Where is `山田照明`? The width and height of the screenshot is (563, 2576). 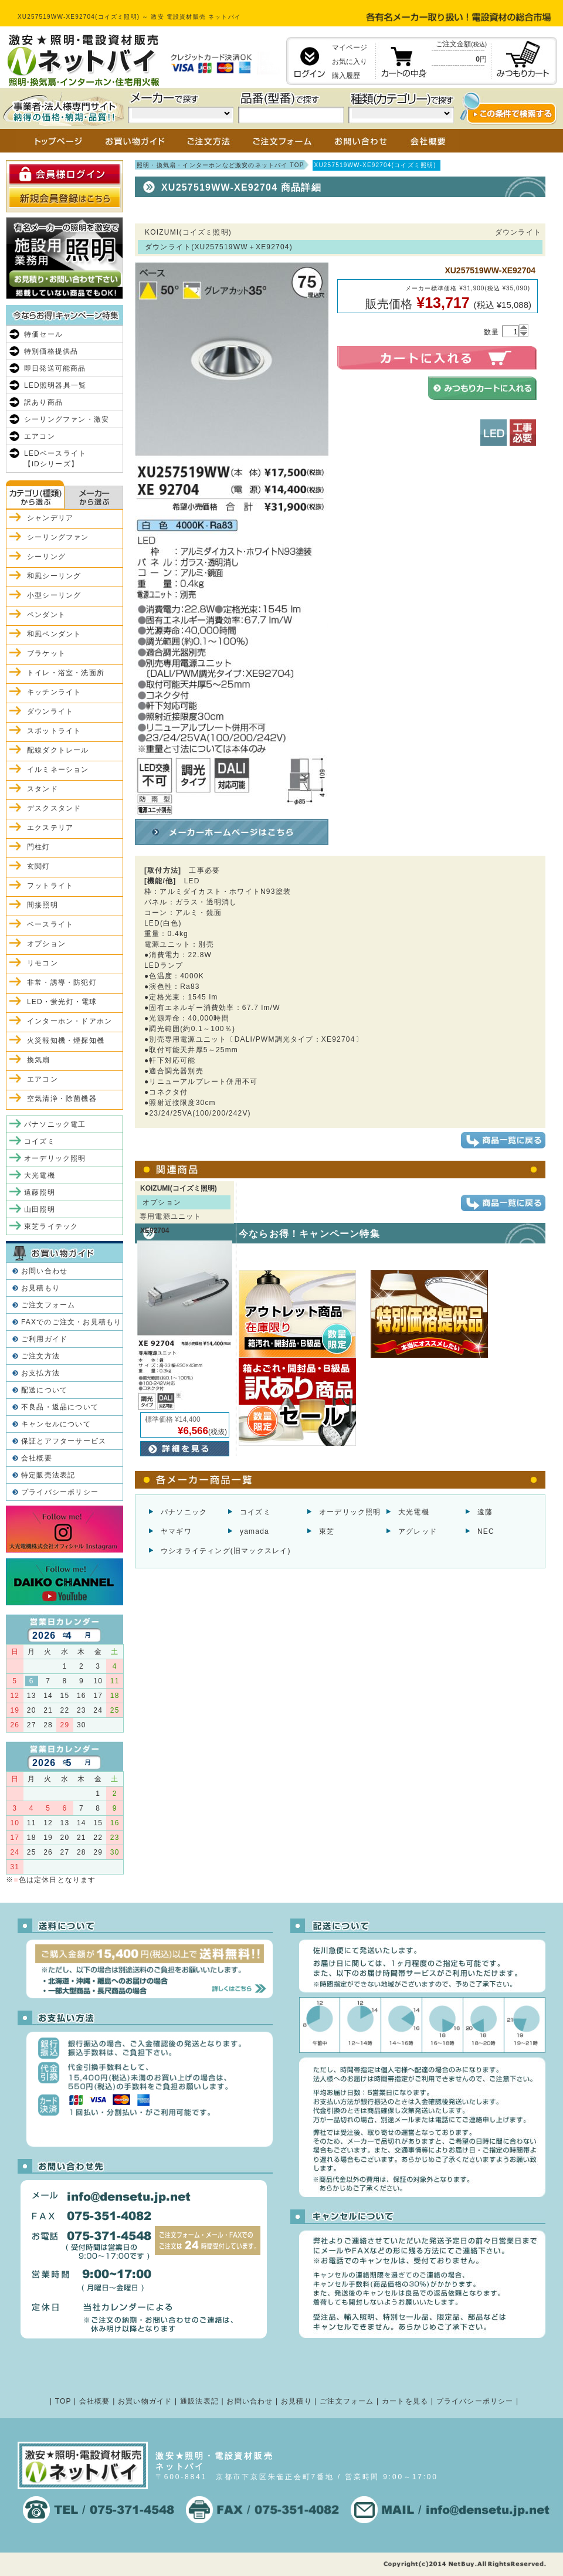 山田照明 is located at coordinates (39, 1209).